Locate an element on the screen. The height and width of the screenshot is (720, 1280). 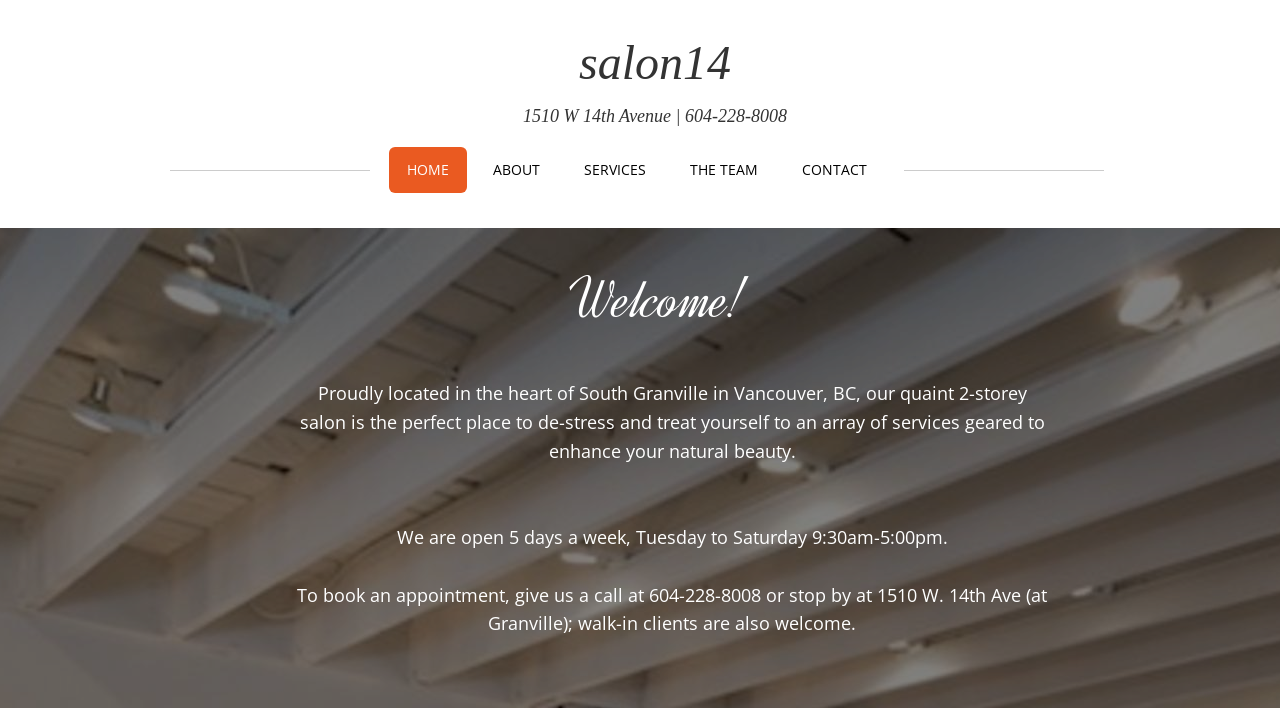
THE TEAM is located at coordinates (724, 169).